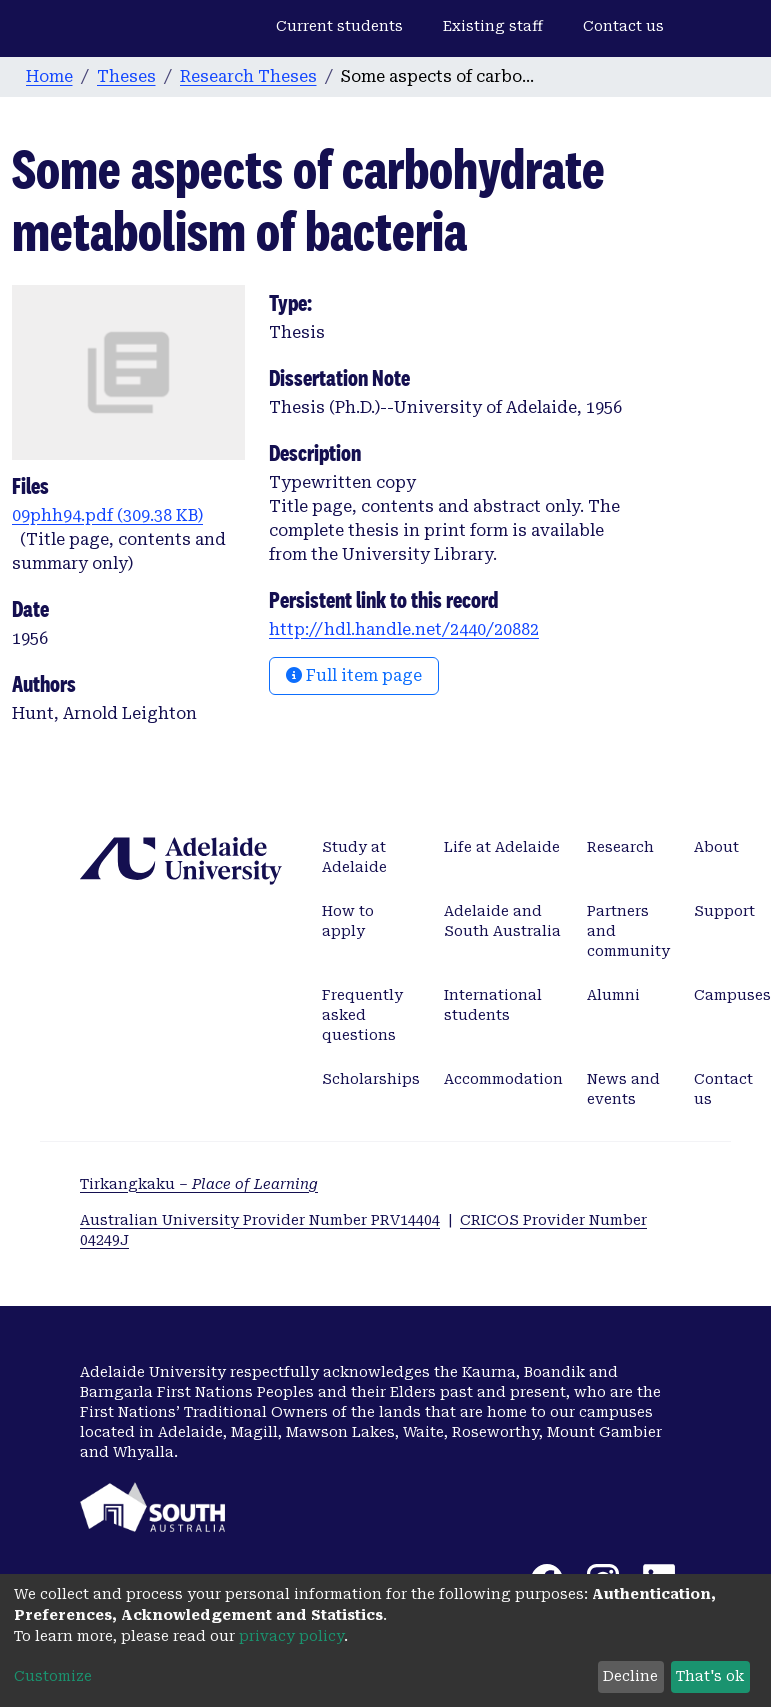 The width and height of the screenshot is (771, 1707). I want to click on Current students, so click(339, 26).